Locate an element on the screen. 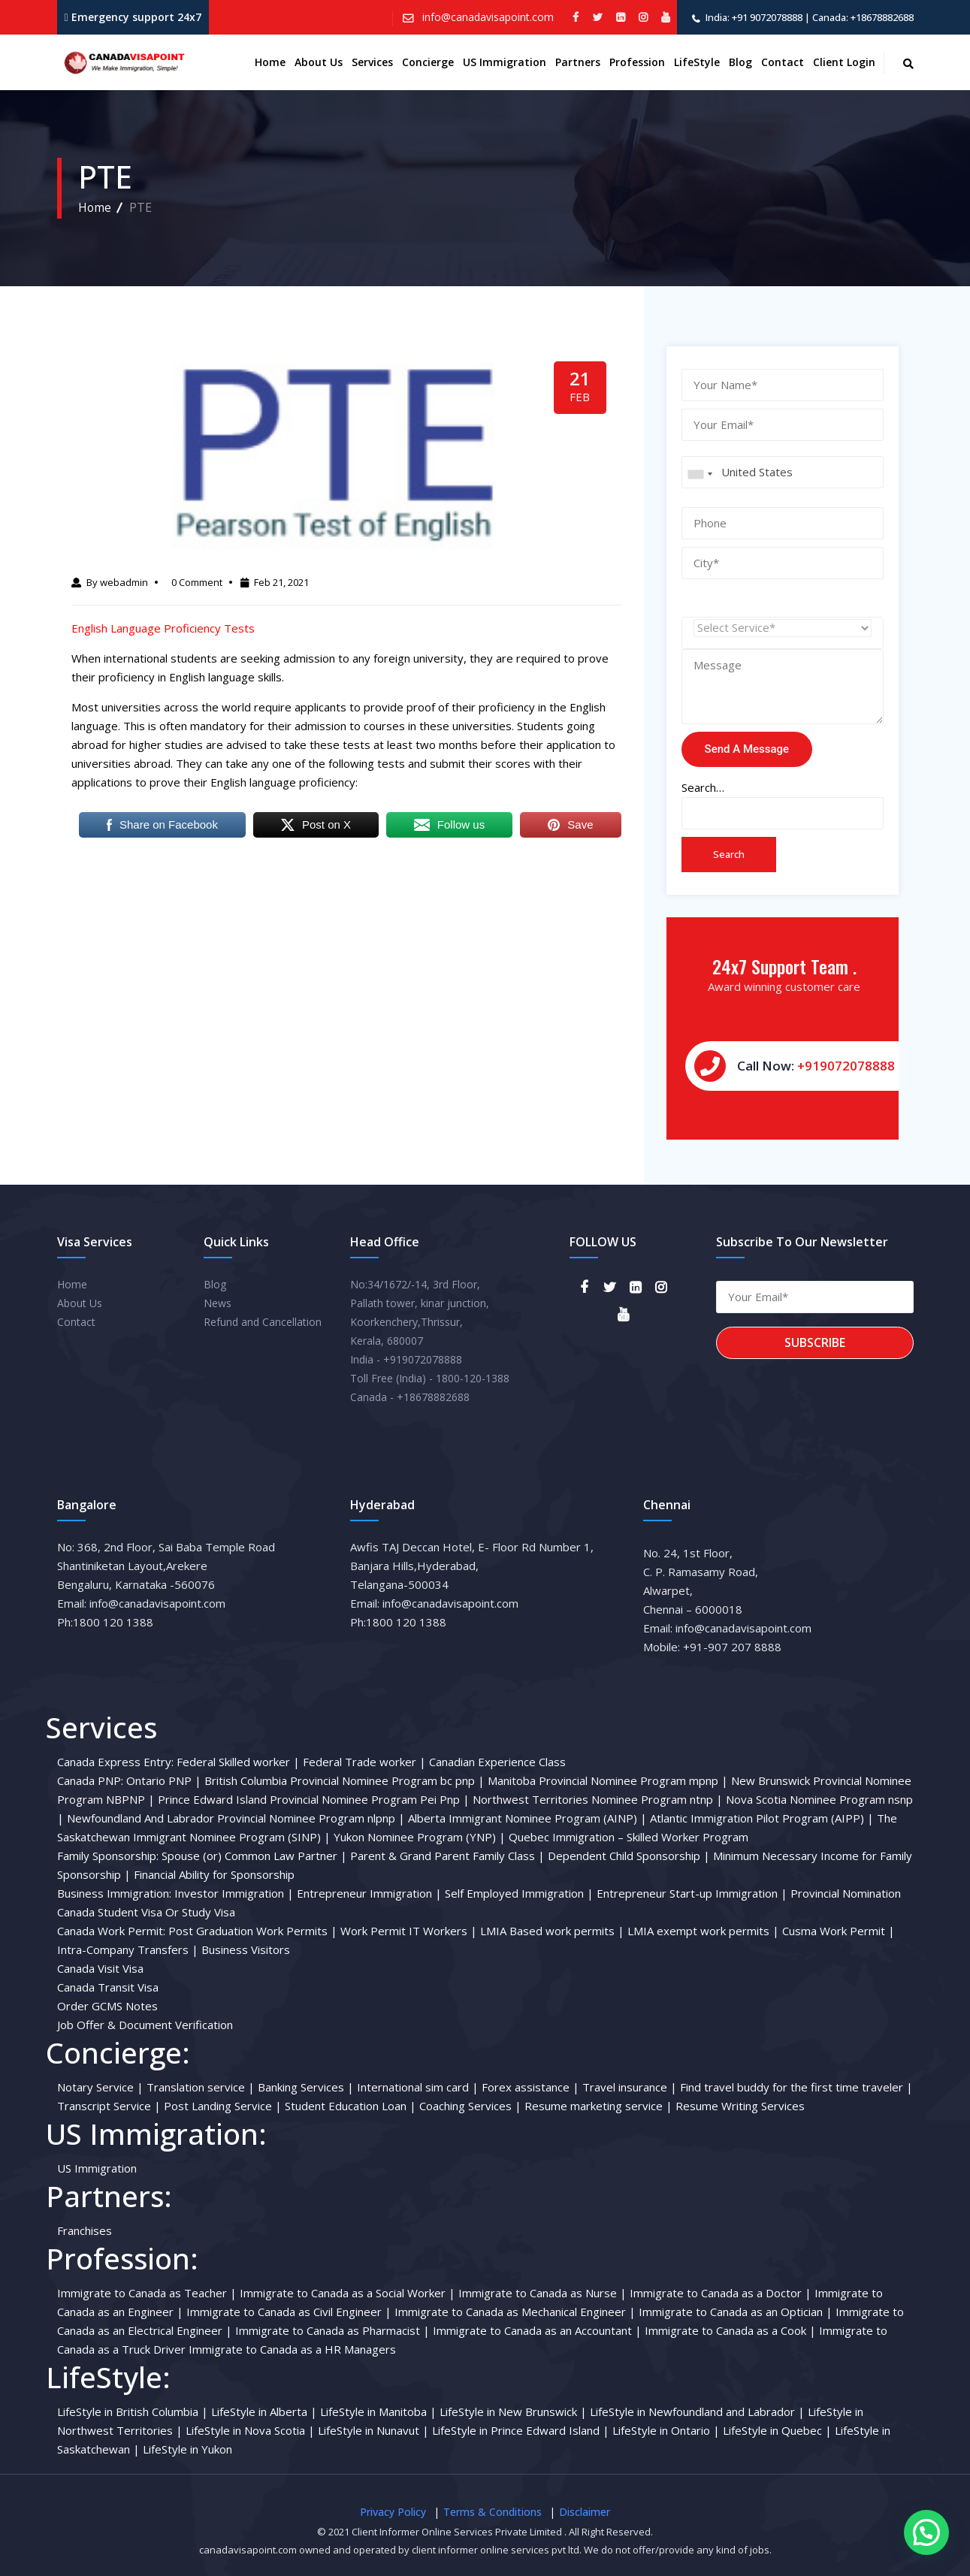  LMIA Based work permits | is located at coordinates (552, 1930).